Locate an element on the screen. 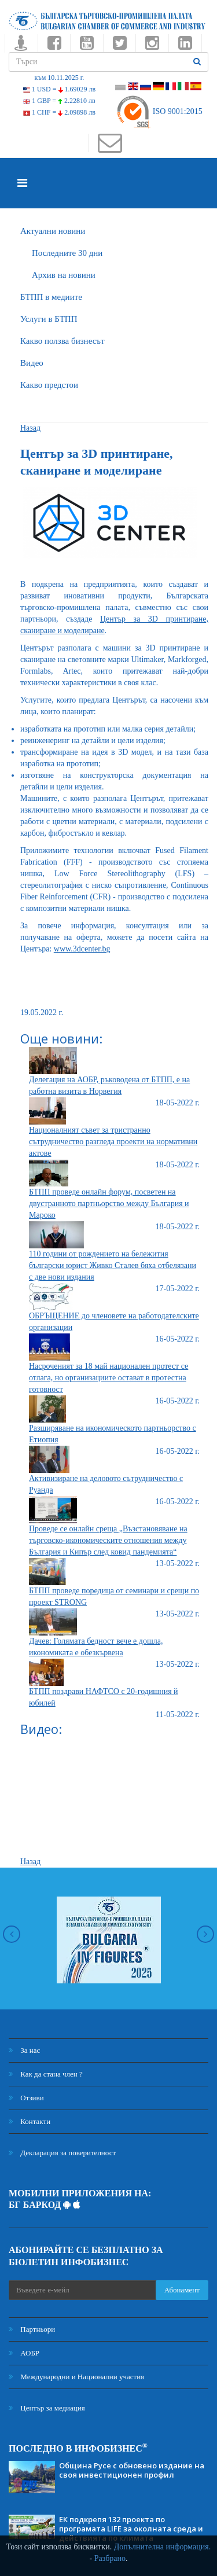 Image resolution: width=217 pixels, height=2576 pixels. Назад is located at coordinates (30, 428).